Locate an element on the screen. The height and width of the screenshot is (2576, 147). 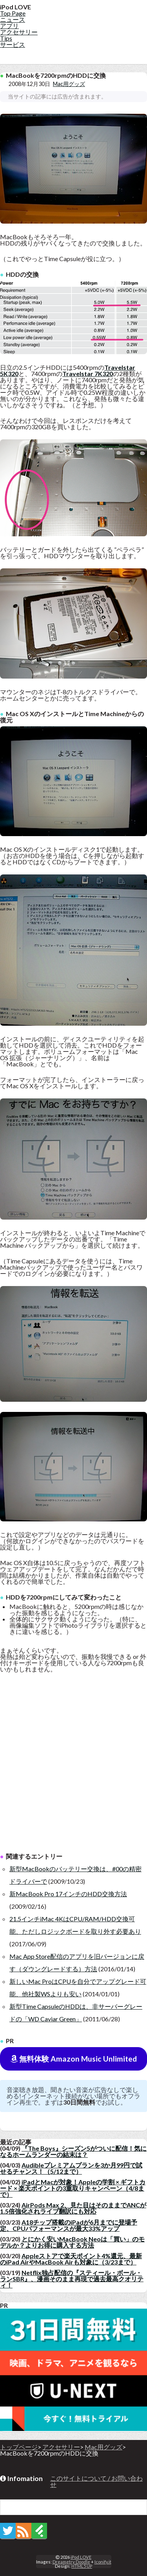
[Advertisement] is located at coordinates (73, 1767).